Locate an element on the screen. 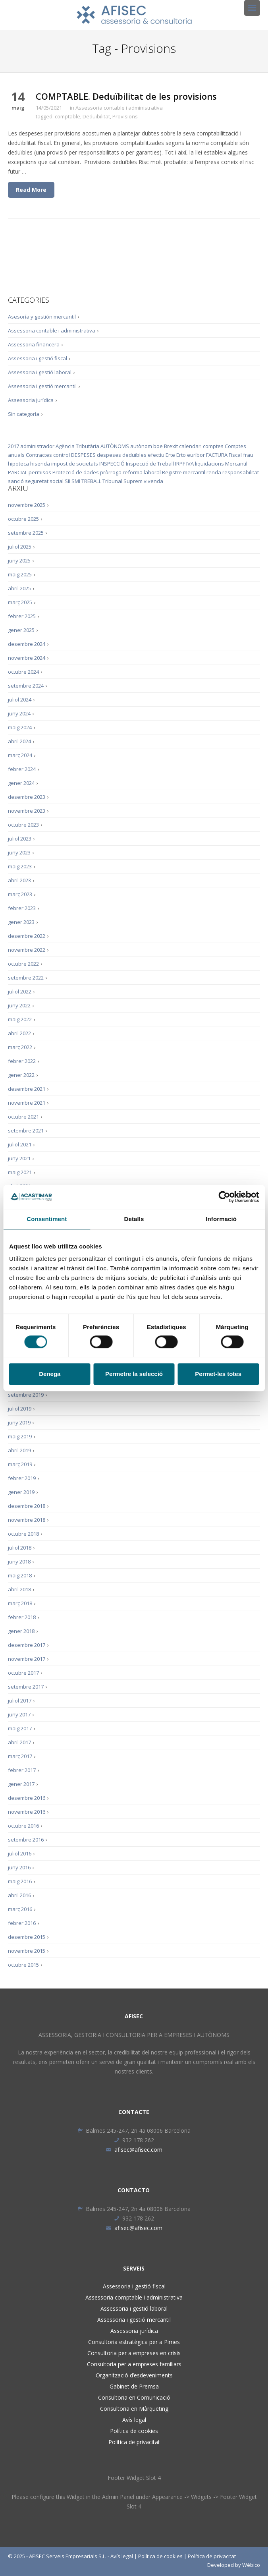  impost de societats is located at coordinates (74, 463).